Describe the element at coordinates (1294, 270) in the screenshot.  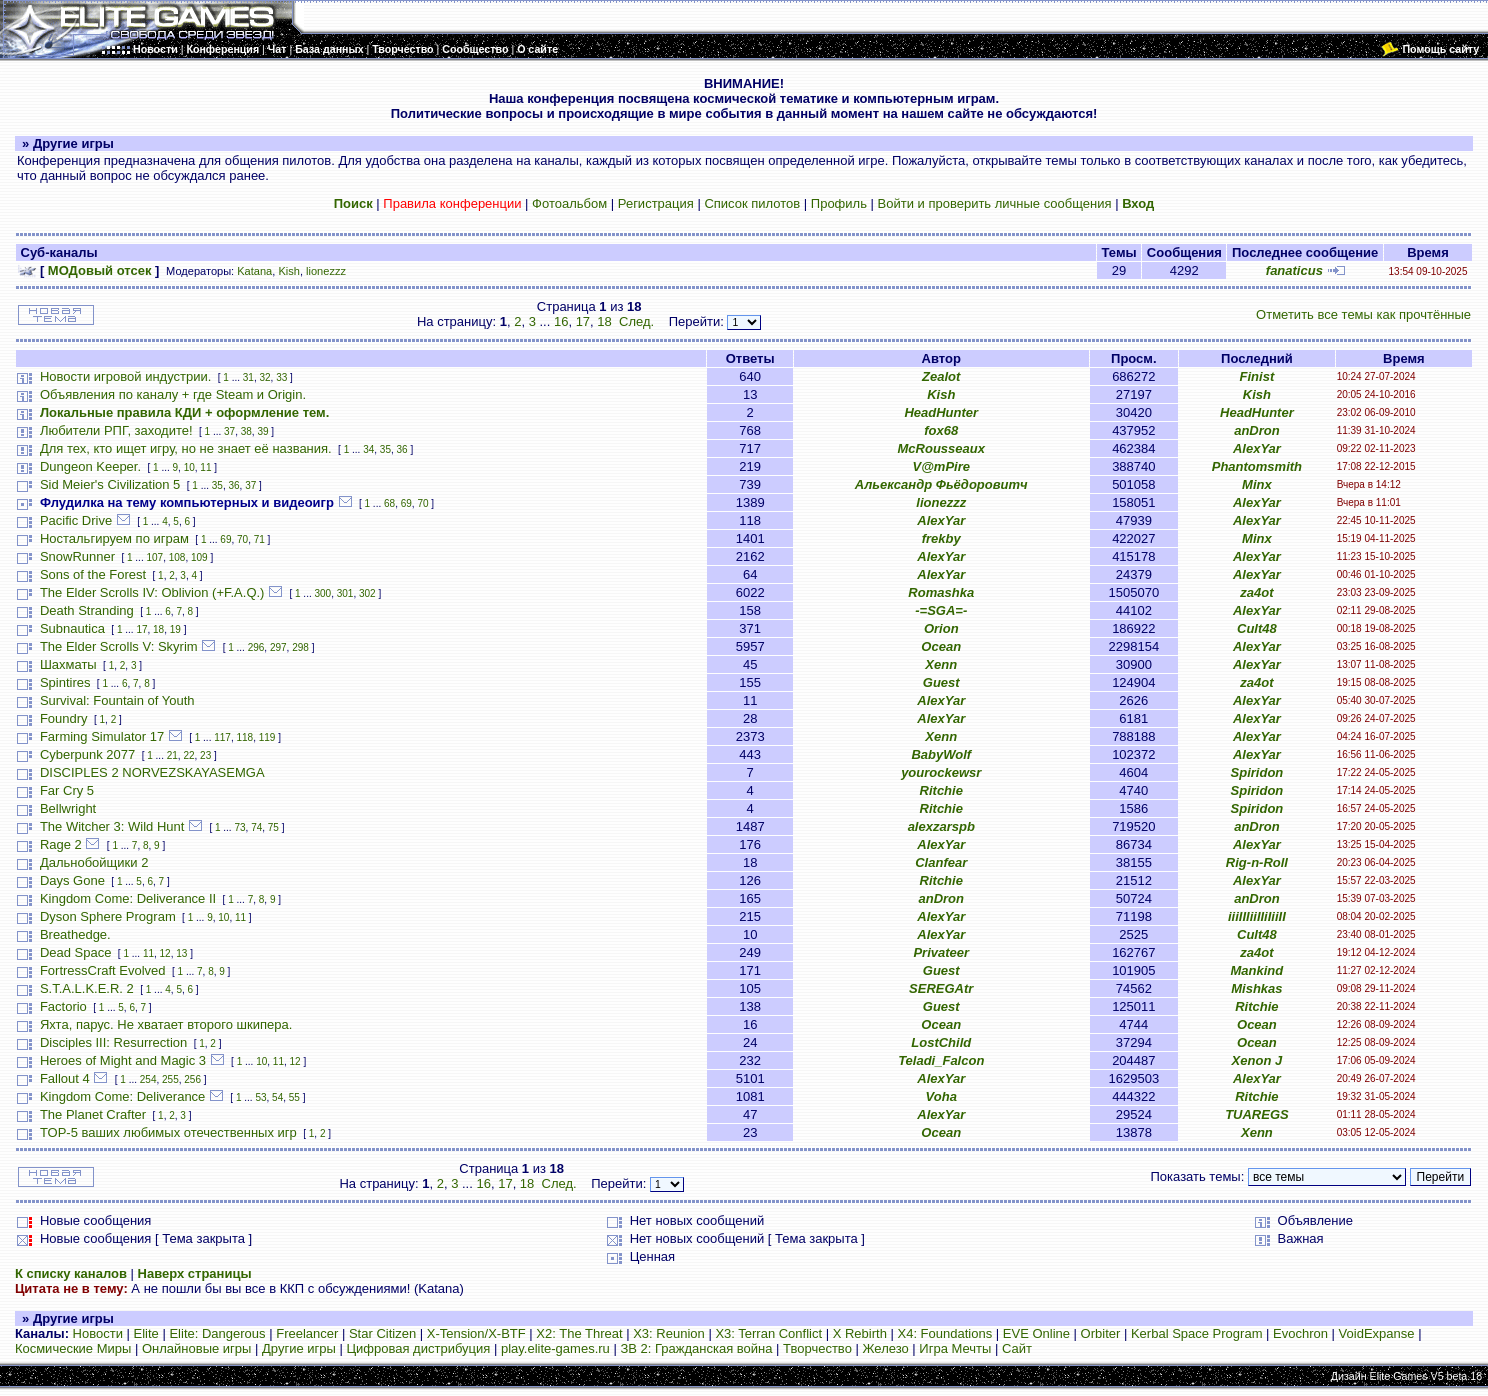
I see `fanaticus` at that location.